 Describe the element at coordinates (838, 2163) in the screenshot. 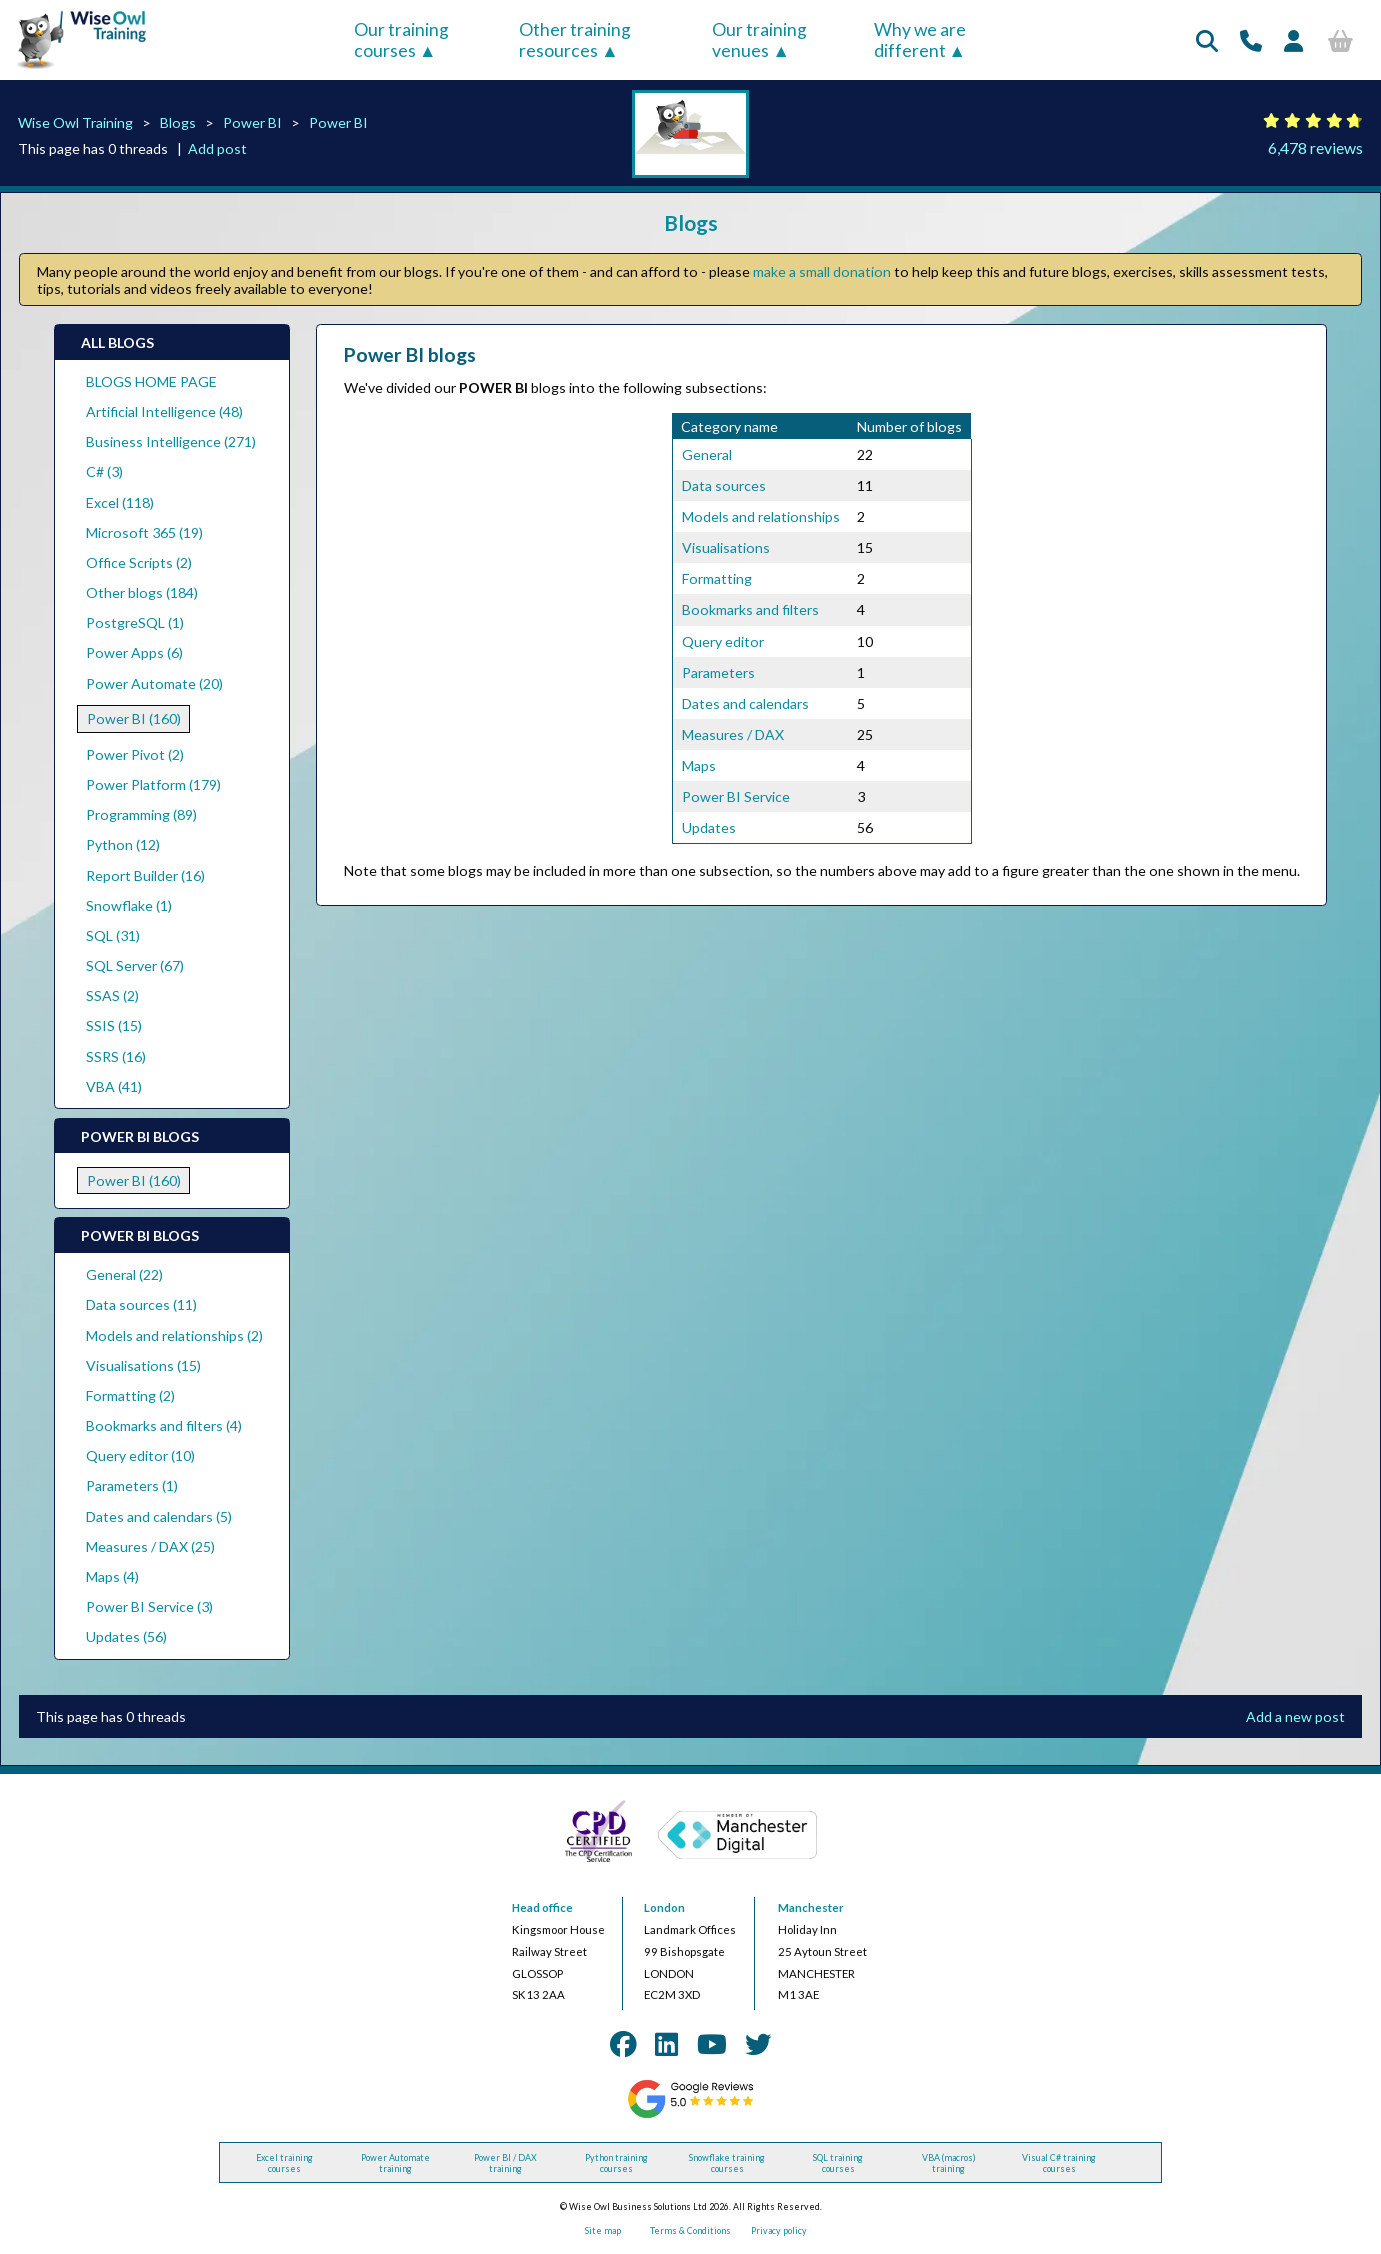

I see `SQL training courses` at that location.